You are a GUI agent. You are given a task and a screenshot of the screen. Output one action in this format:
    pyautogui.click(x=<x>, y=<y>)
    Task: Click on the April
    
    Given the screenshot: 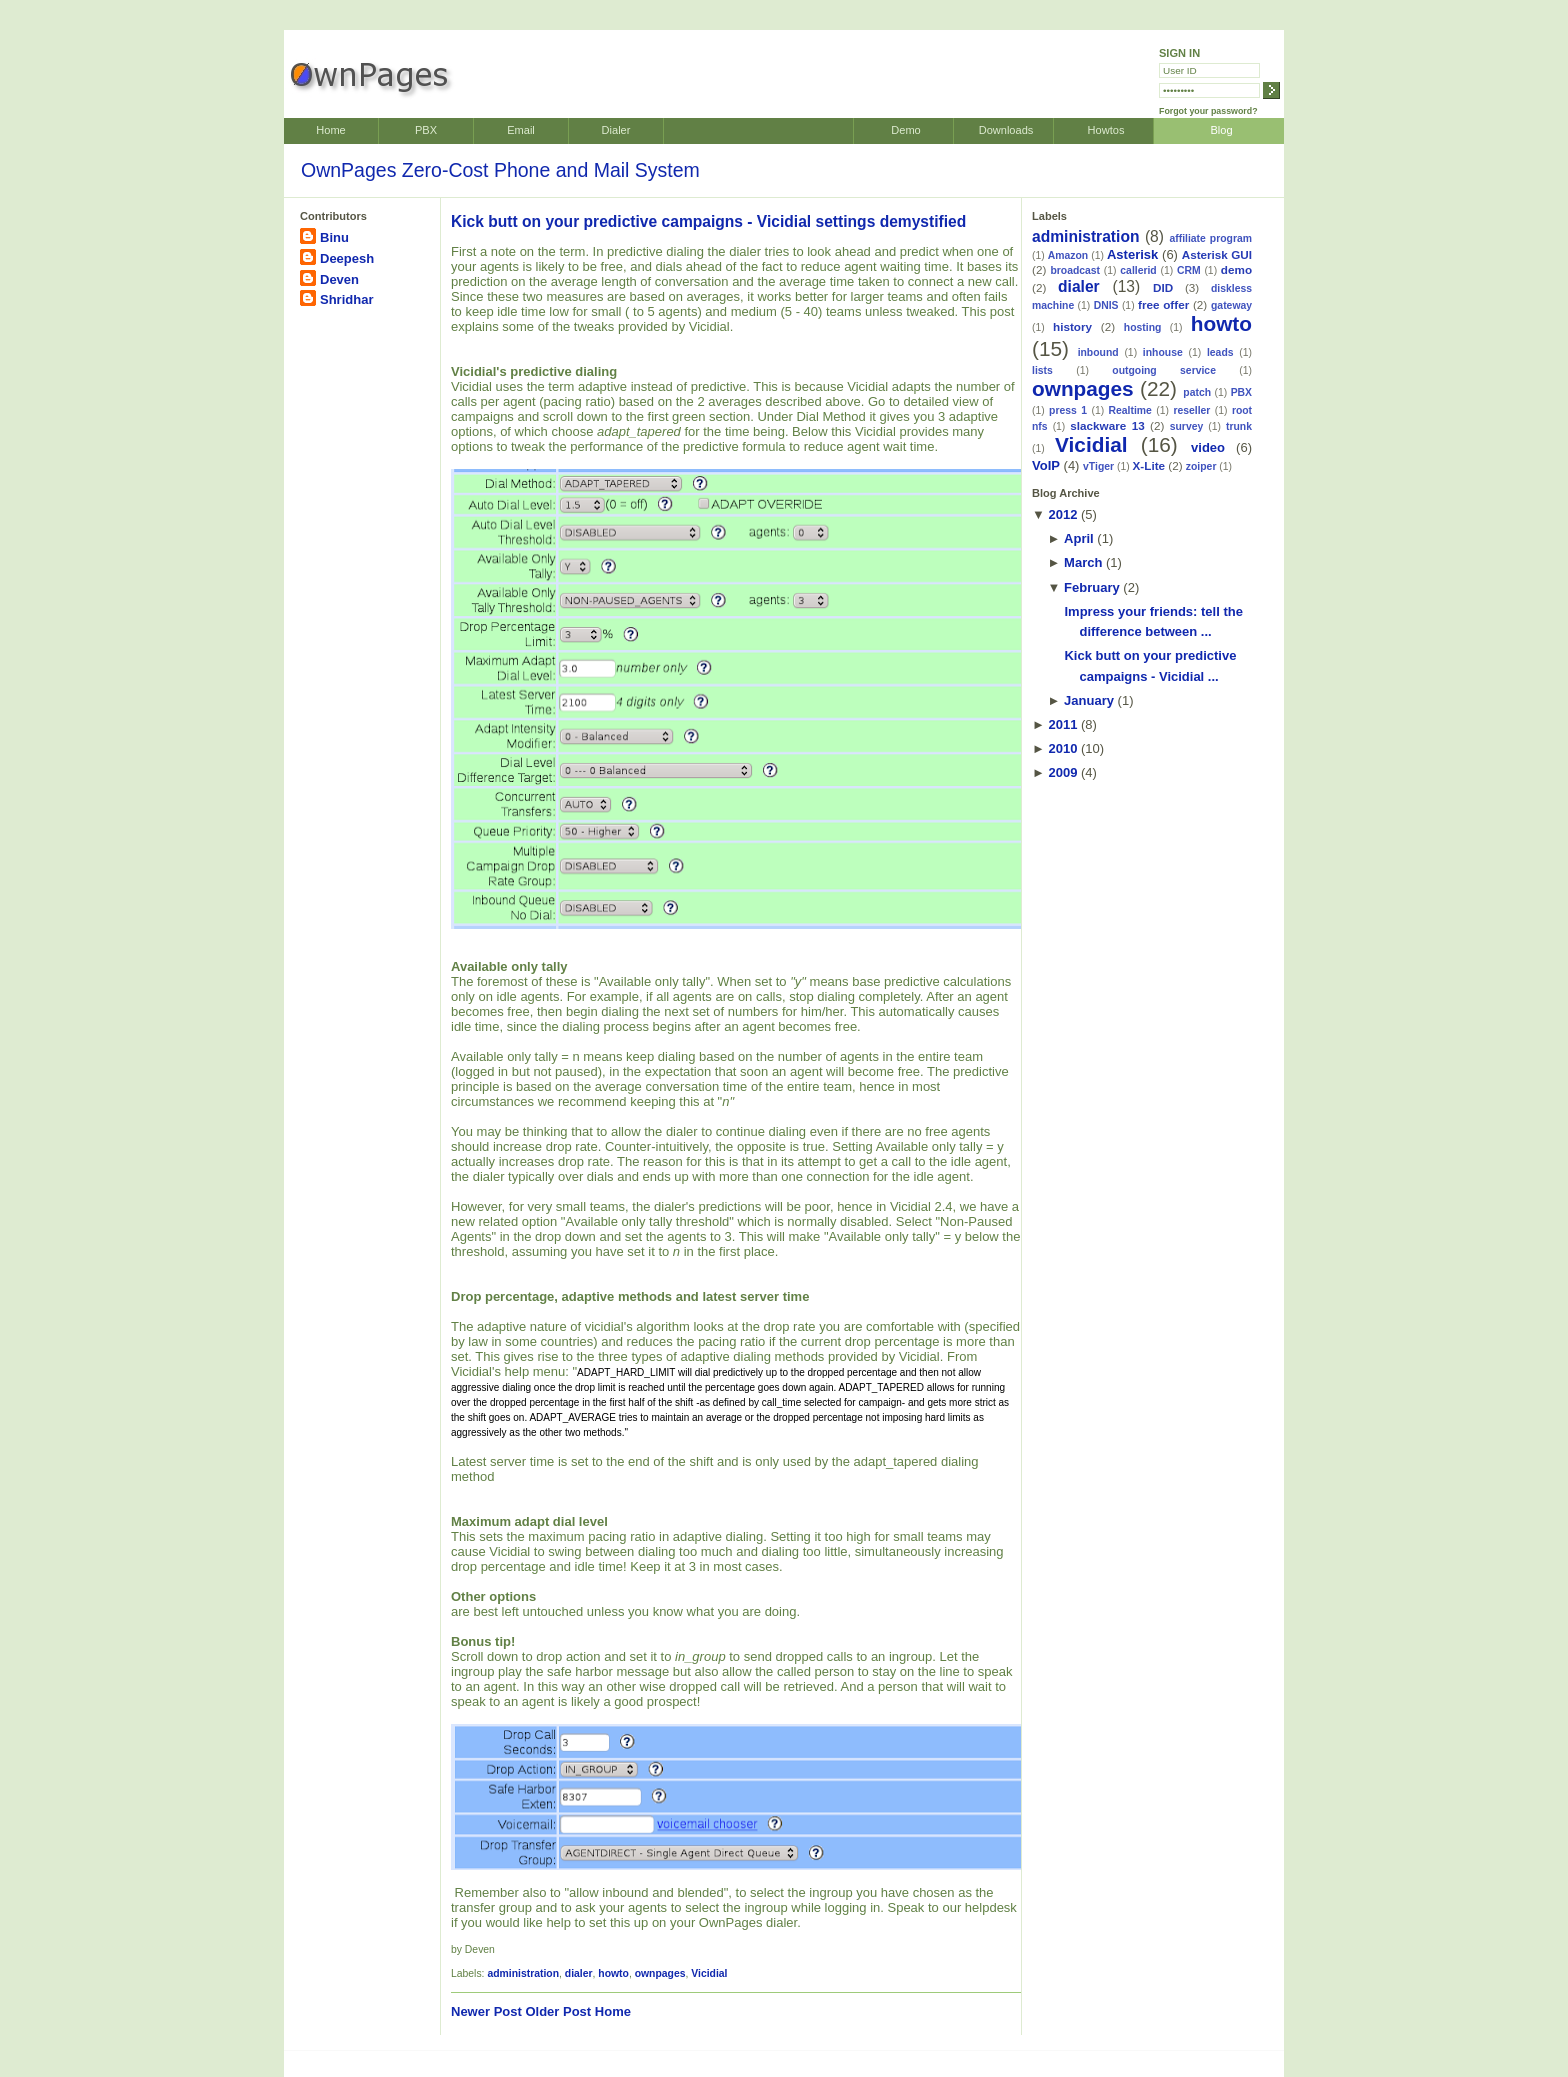 What is the action you would take?
    pyautogui.click(x=1079, y=538)
    